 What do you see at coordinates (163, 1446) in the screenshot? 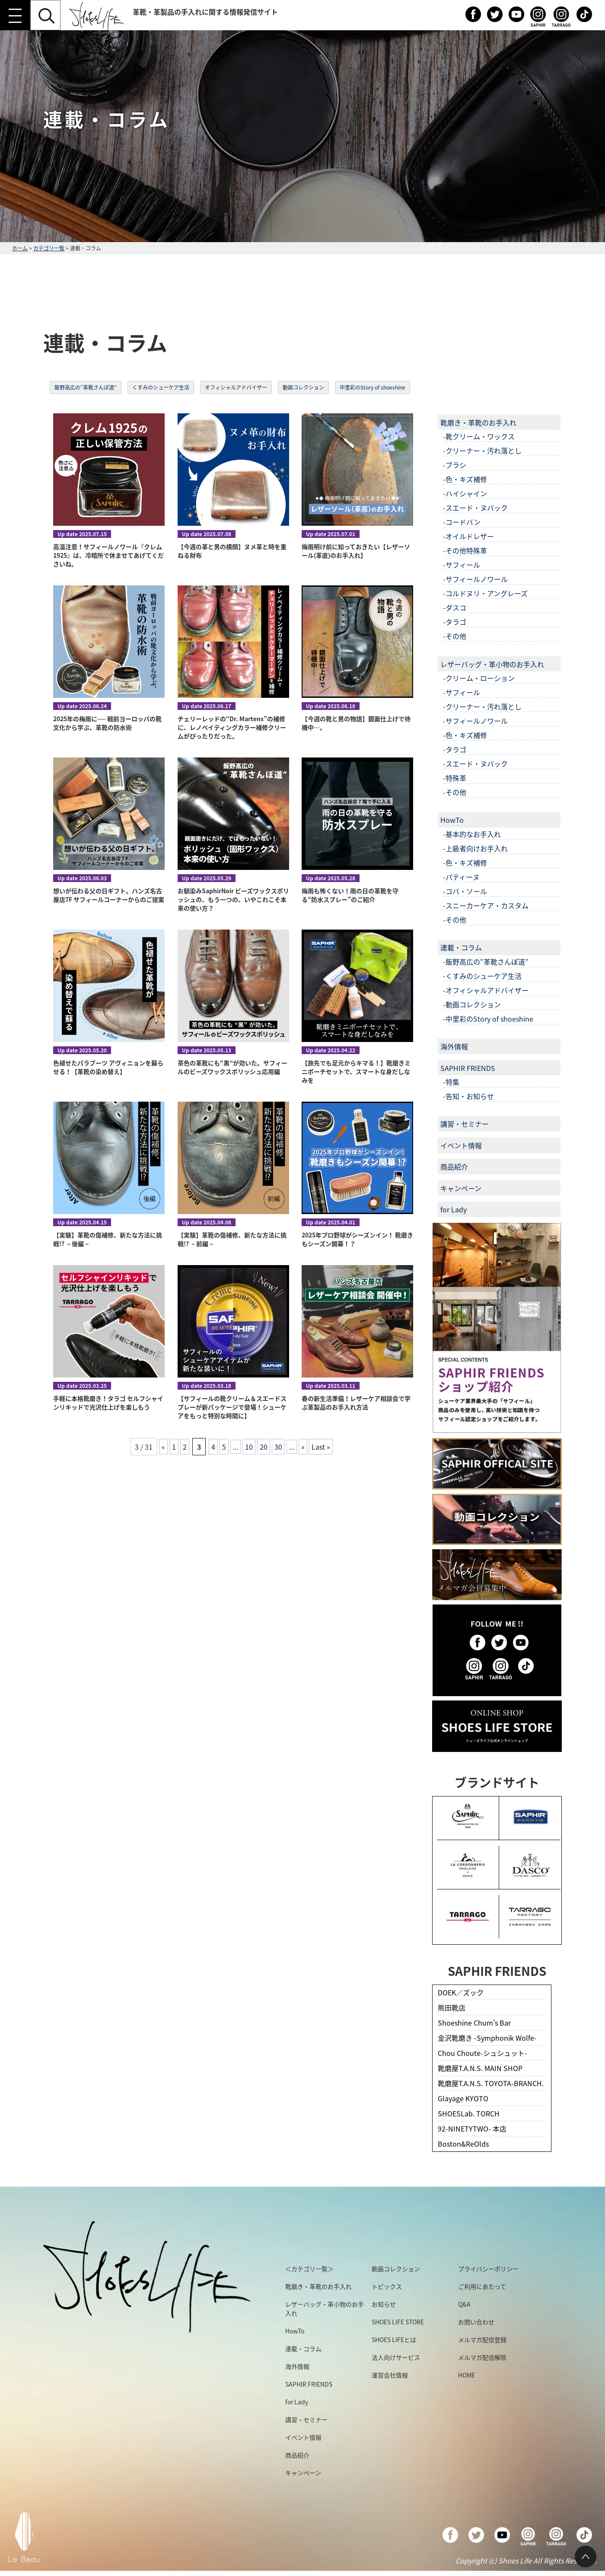
I see `« [前のページ]` at bounding box center [163, 1446].